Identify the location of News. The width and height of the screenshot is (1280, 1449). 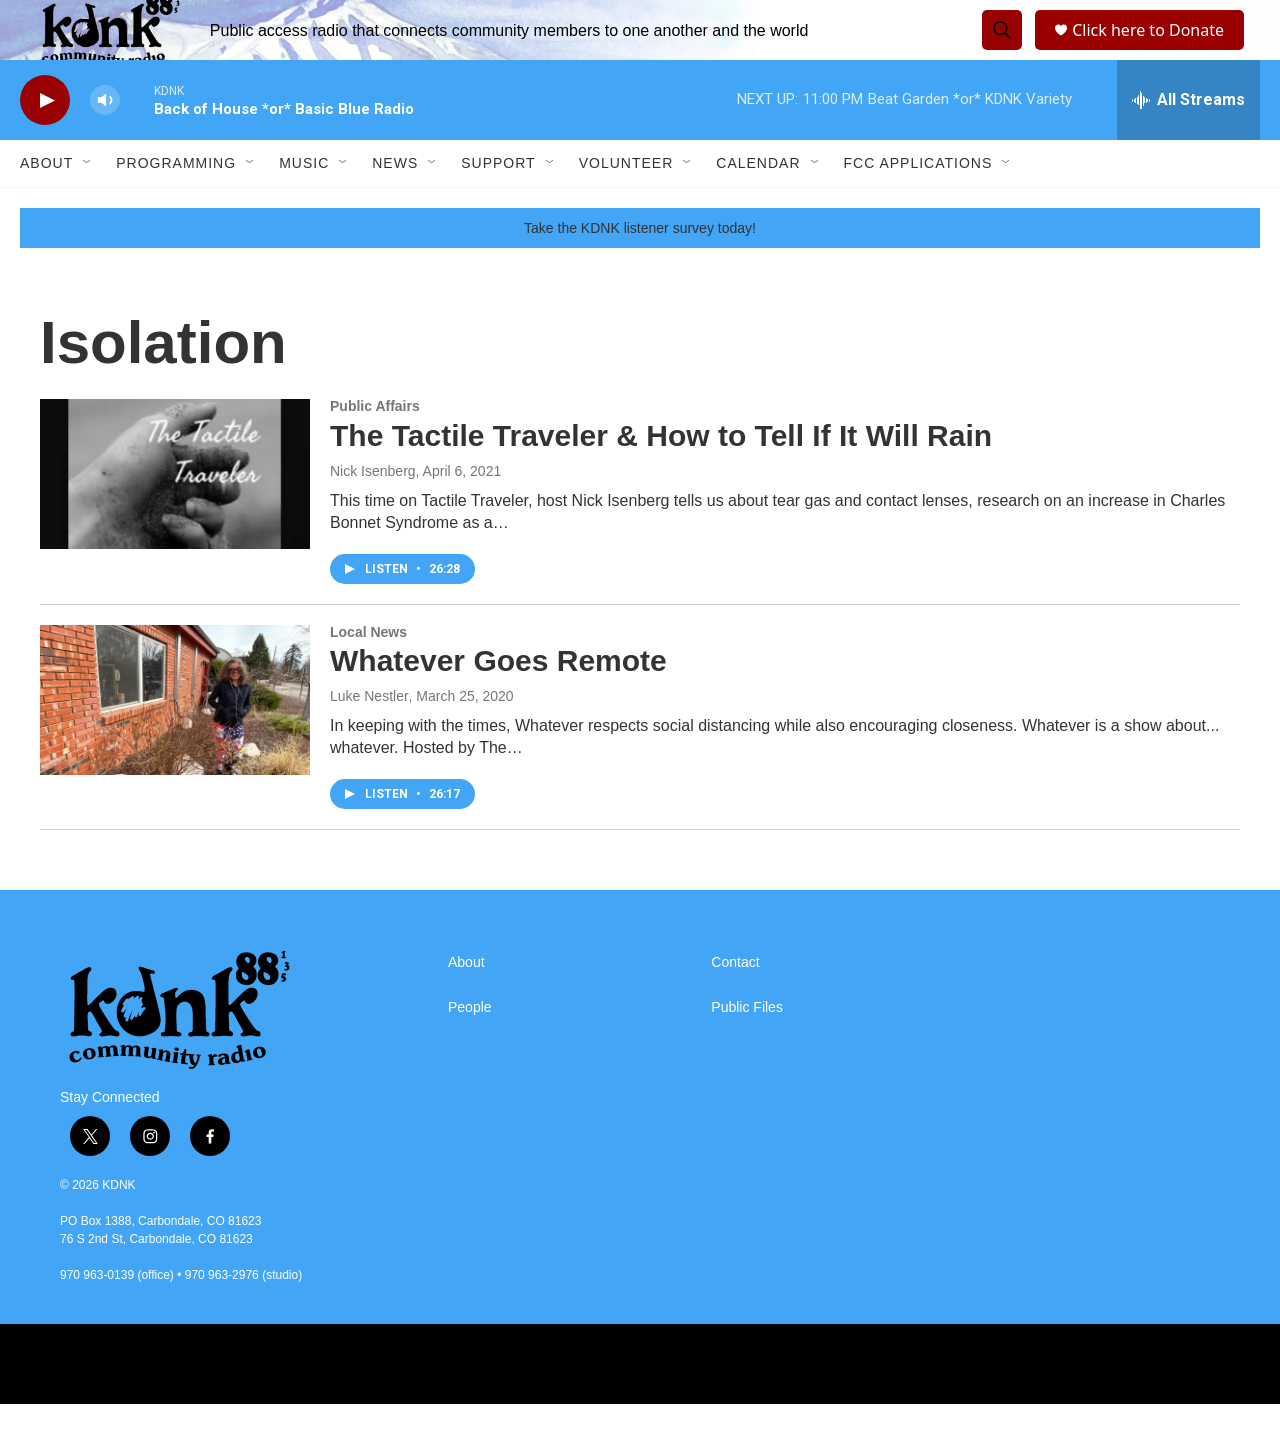
(395, 208).